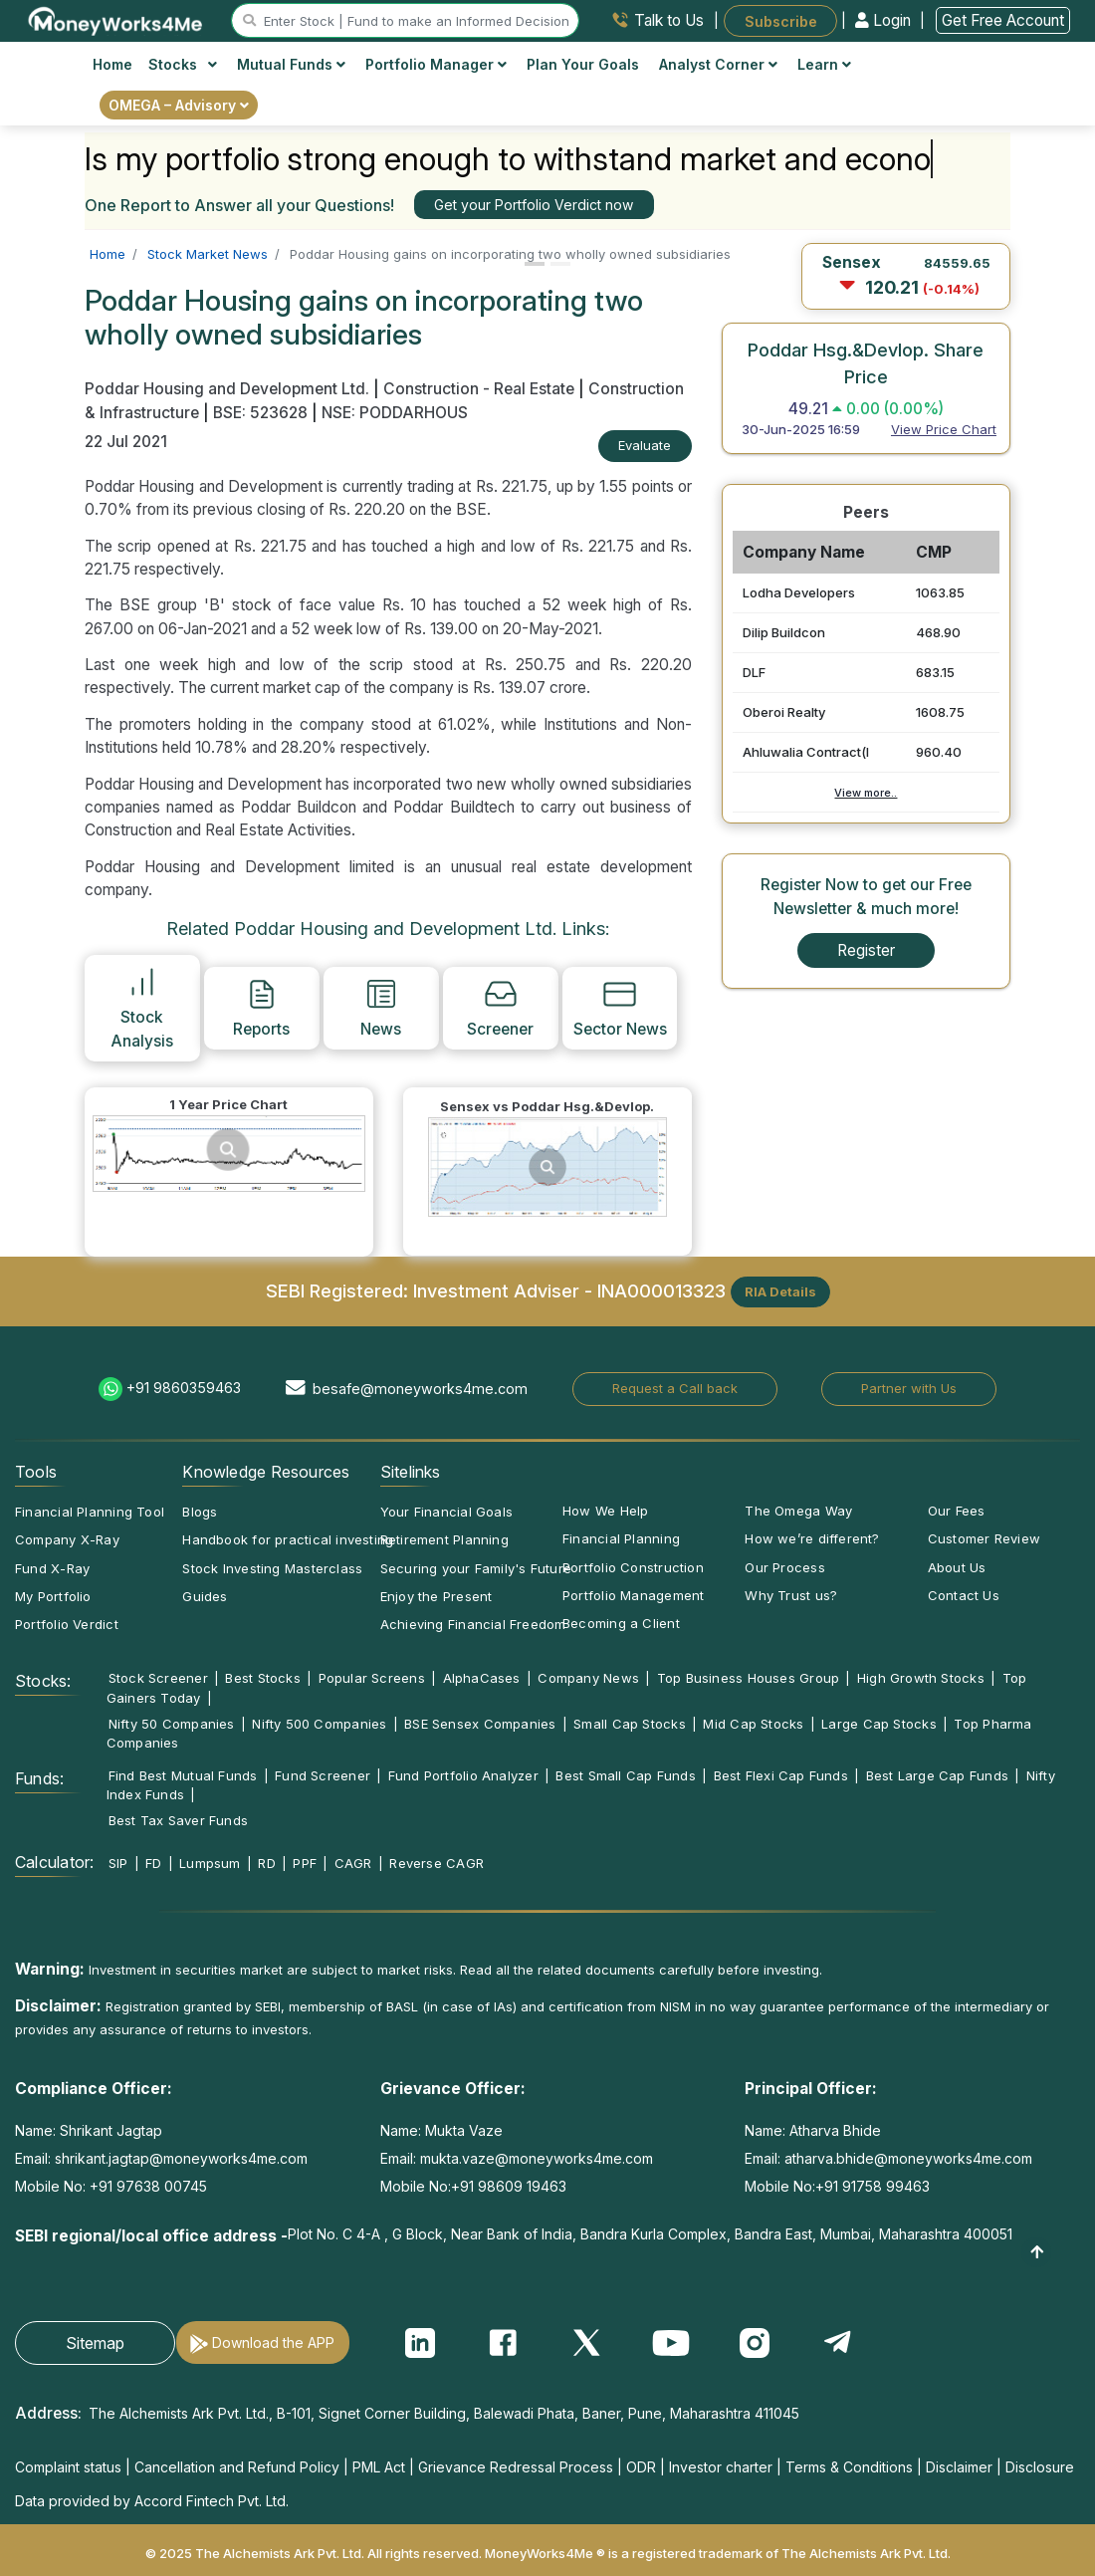  Describe the element at coordinates (633, 1567) in the screenshot. I see `Portfolio Construction` at that location.